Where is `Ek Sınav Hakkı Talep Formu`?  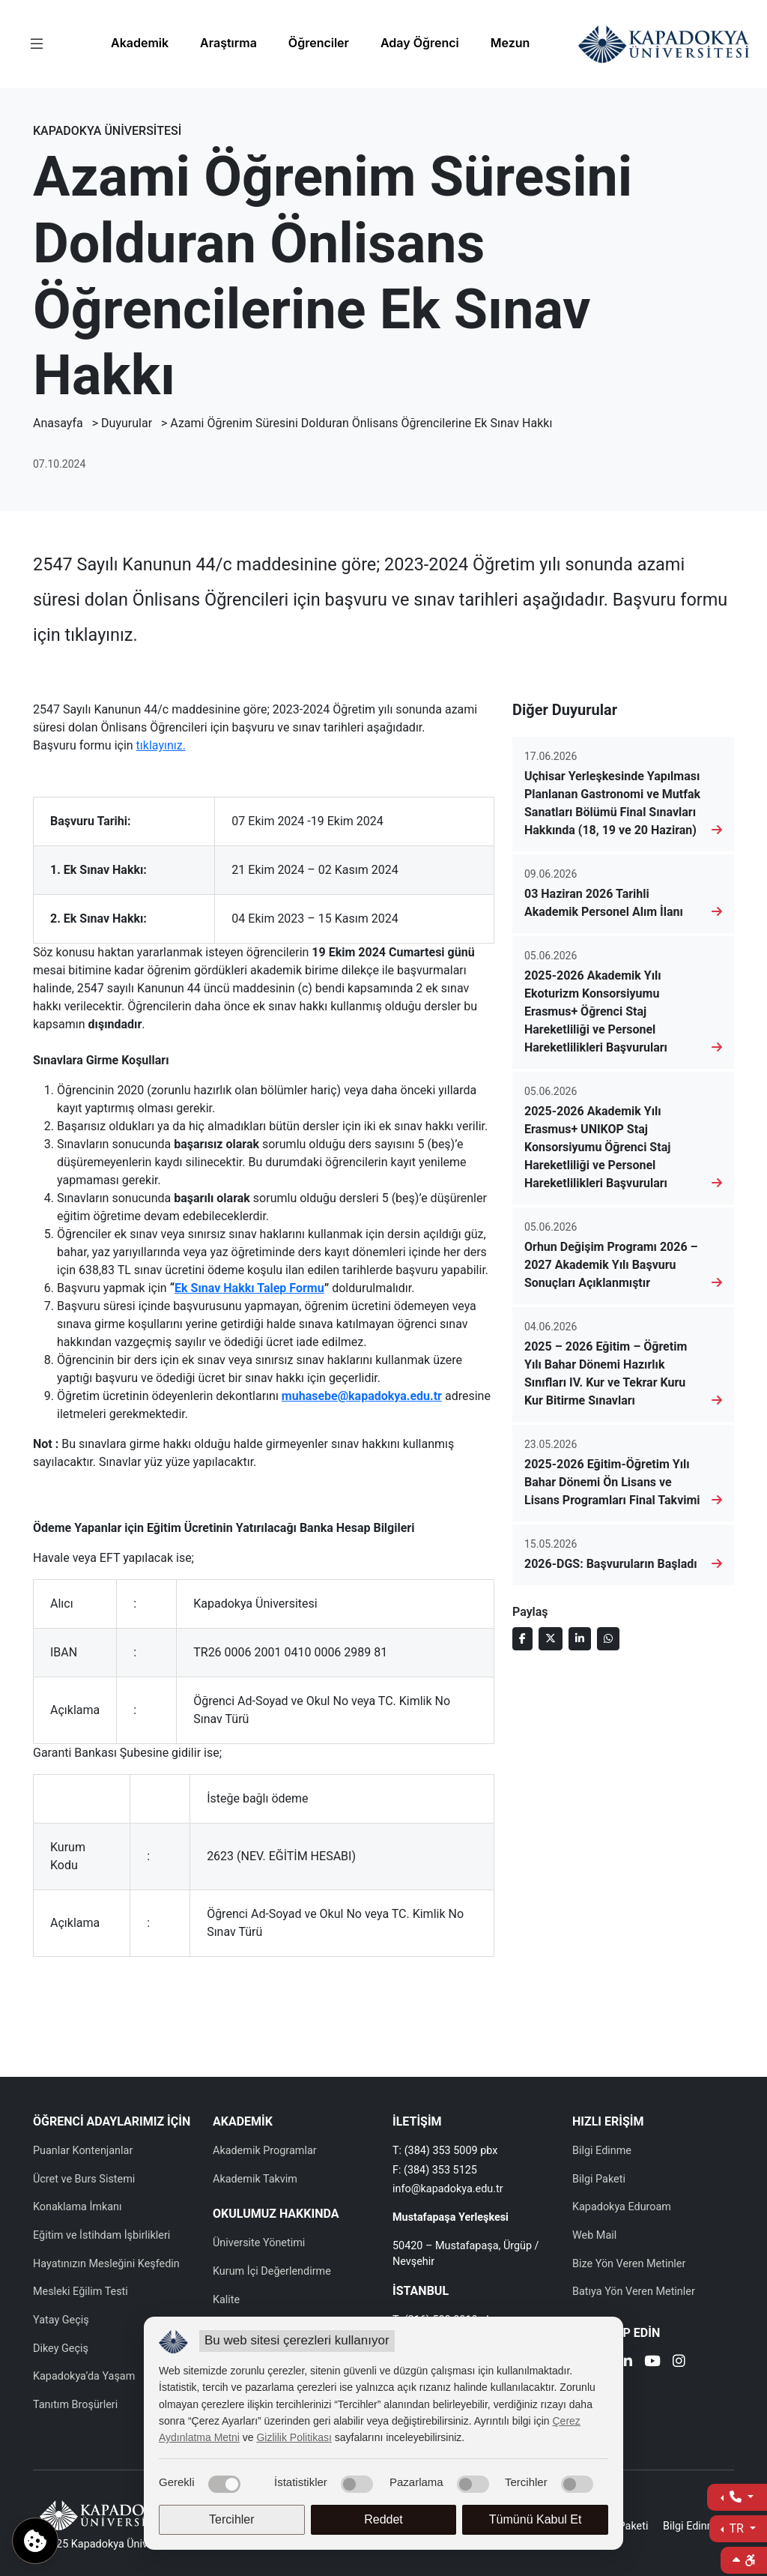
Ek Sınav Hakkı Talep Formu is located at coordinates (249, 1288).